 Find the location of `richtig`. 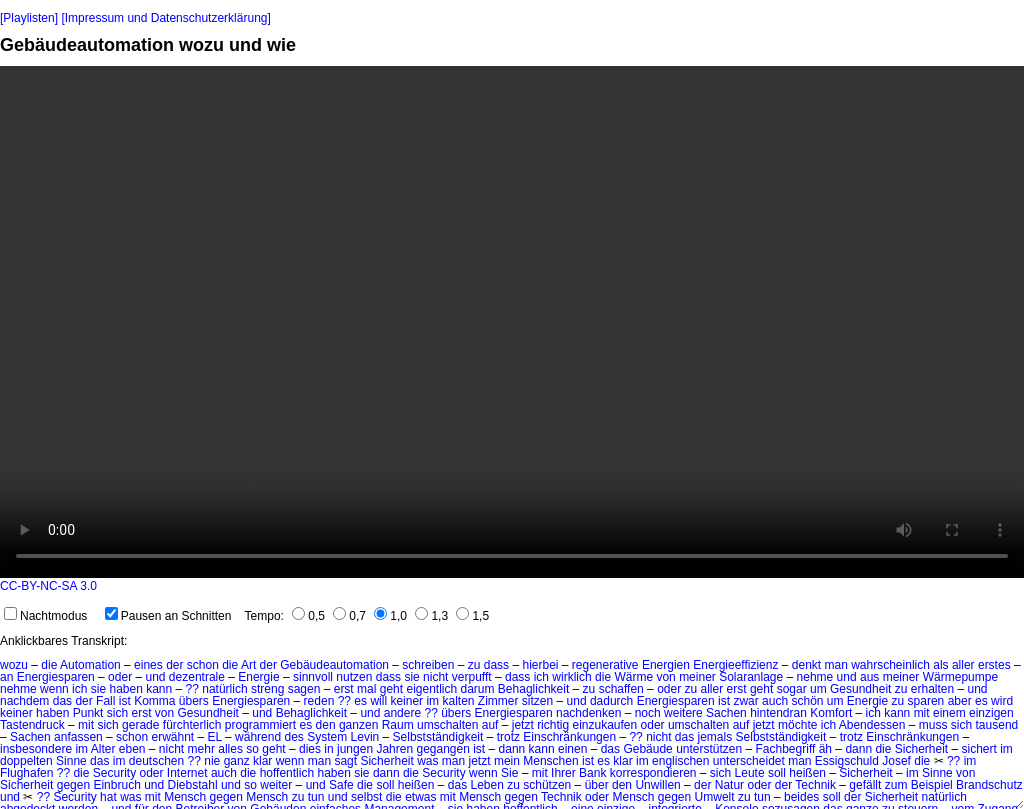

richtig is located at coordinates (553, 725).